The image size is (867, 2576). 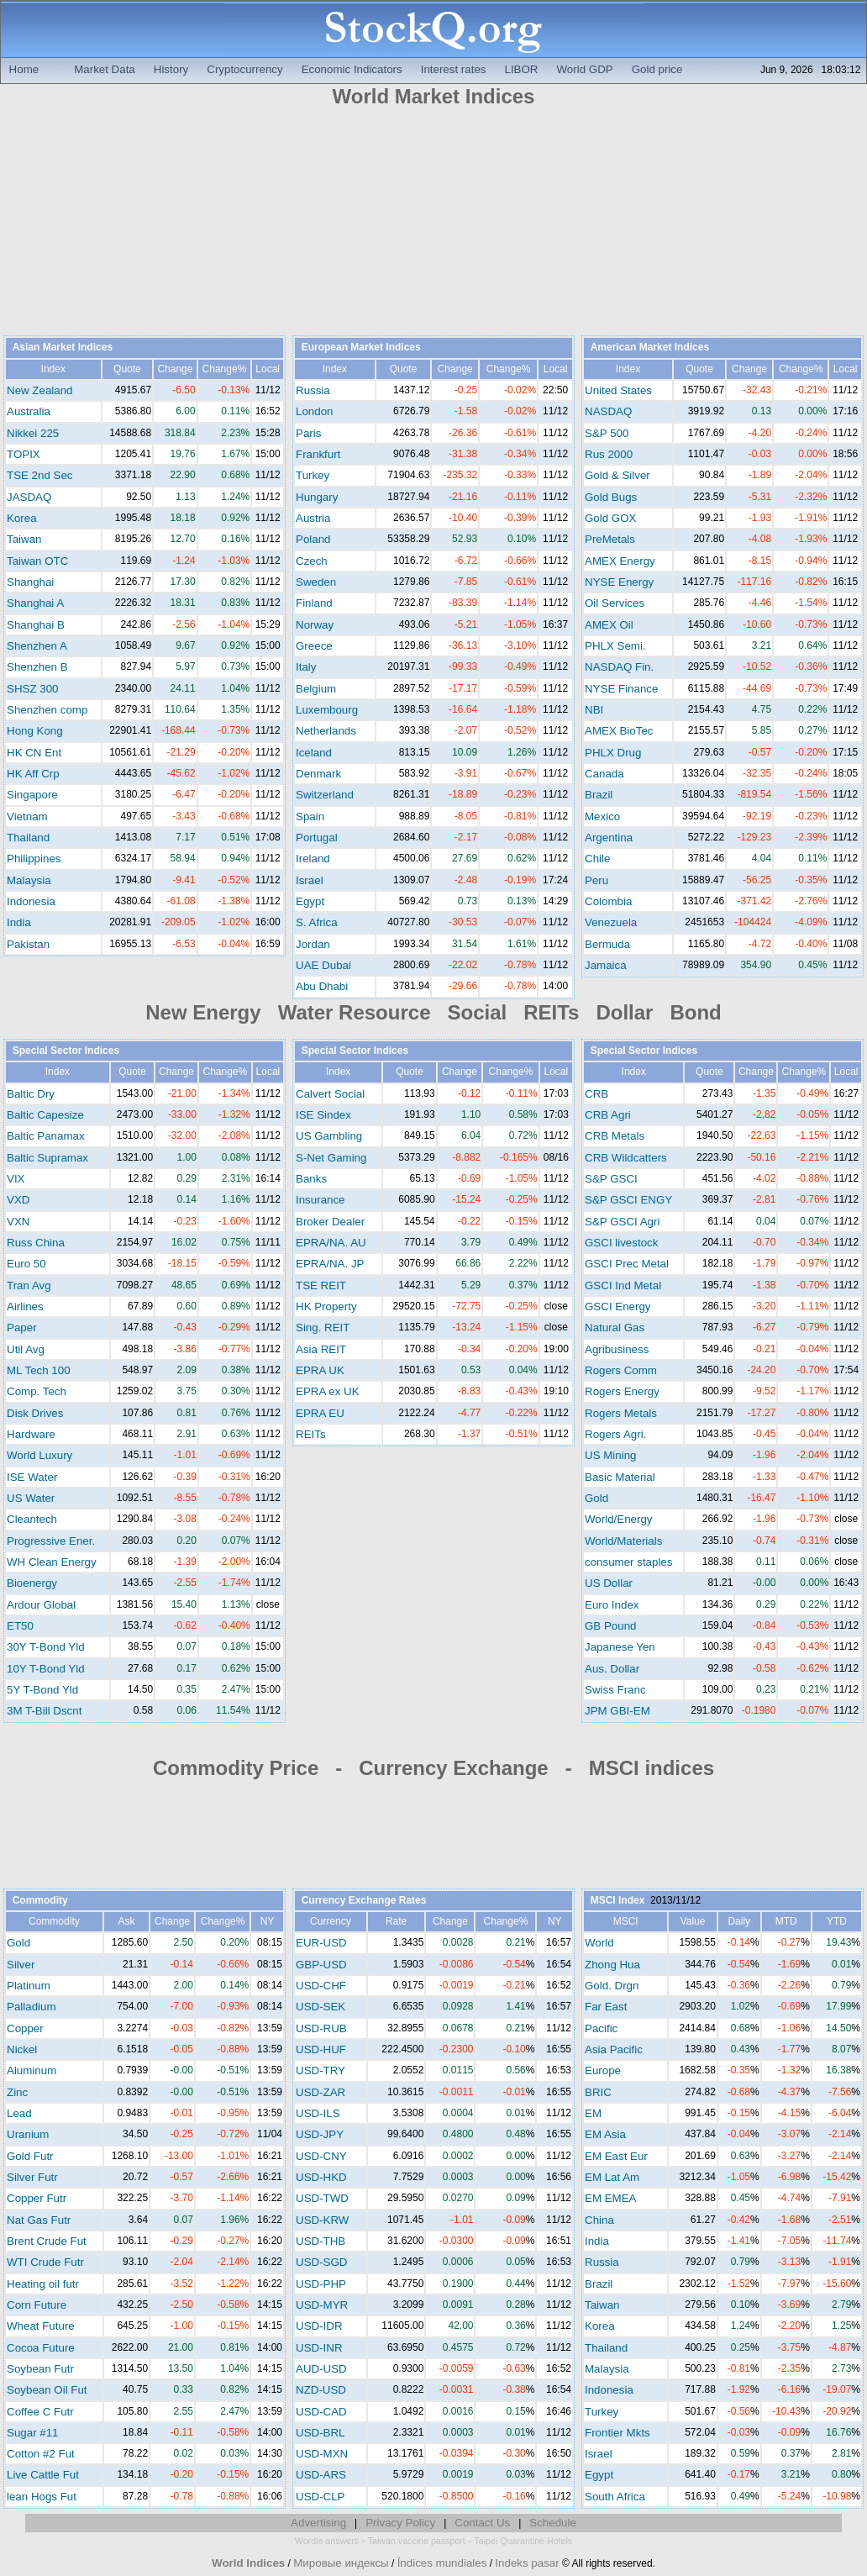 What do you see at coordinates (321, 1964) in the screenshot?
I see `GBP-USD` at bounding box center [321, 1964].